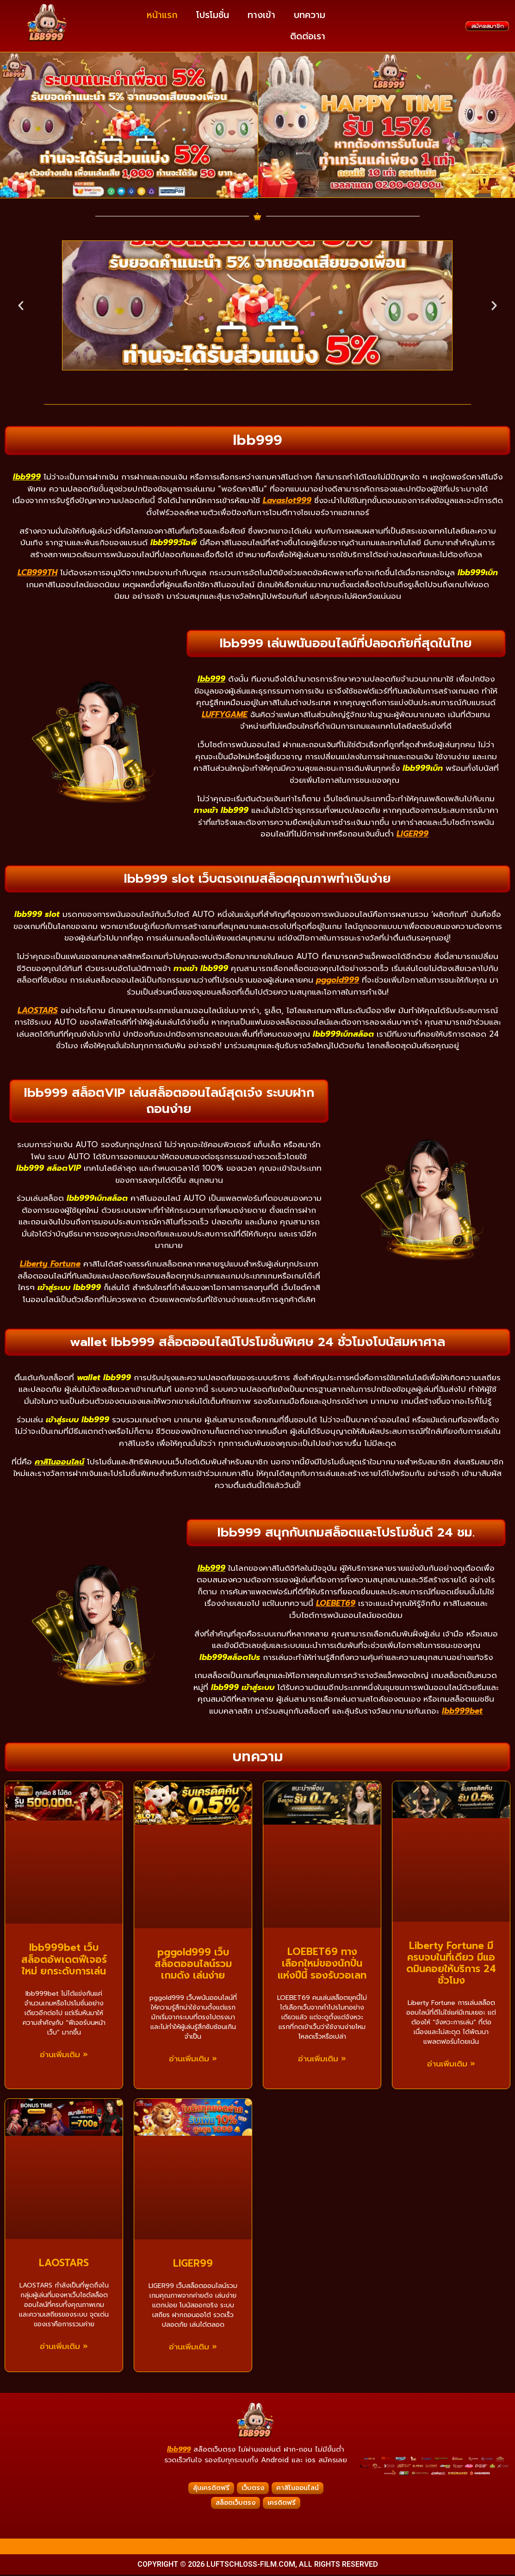 The image size is (515, 2576). What do you see at coordinates (64, 1961) in the screenshot?
I see `lbb999bet เว็บสล็อตอัพเดตฟีเจอร์ใหม่ ยกระดับการเล่น` at bounding box center [64, 1961].